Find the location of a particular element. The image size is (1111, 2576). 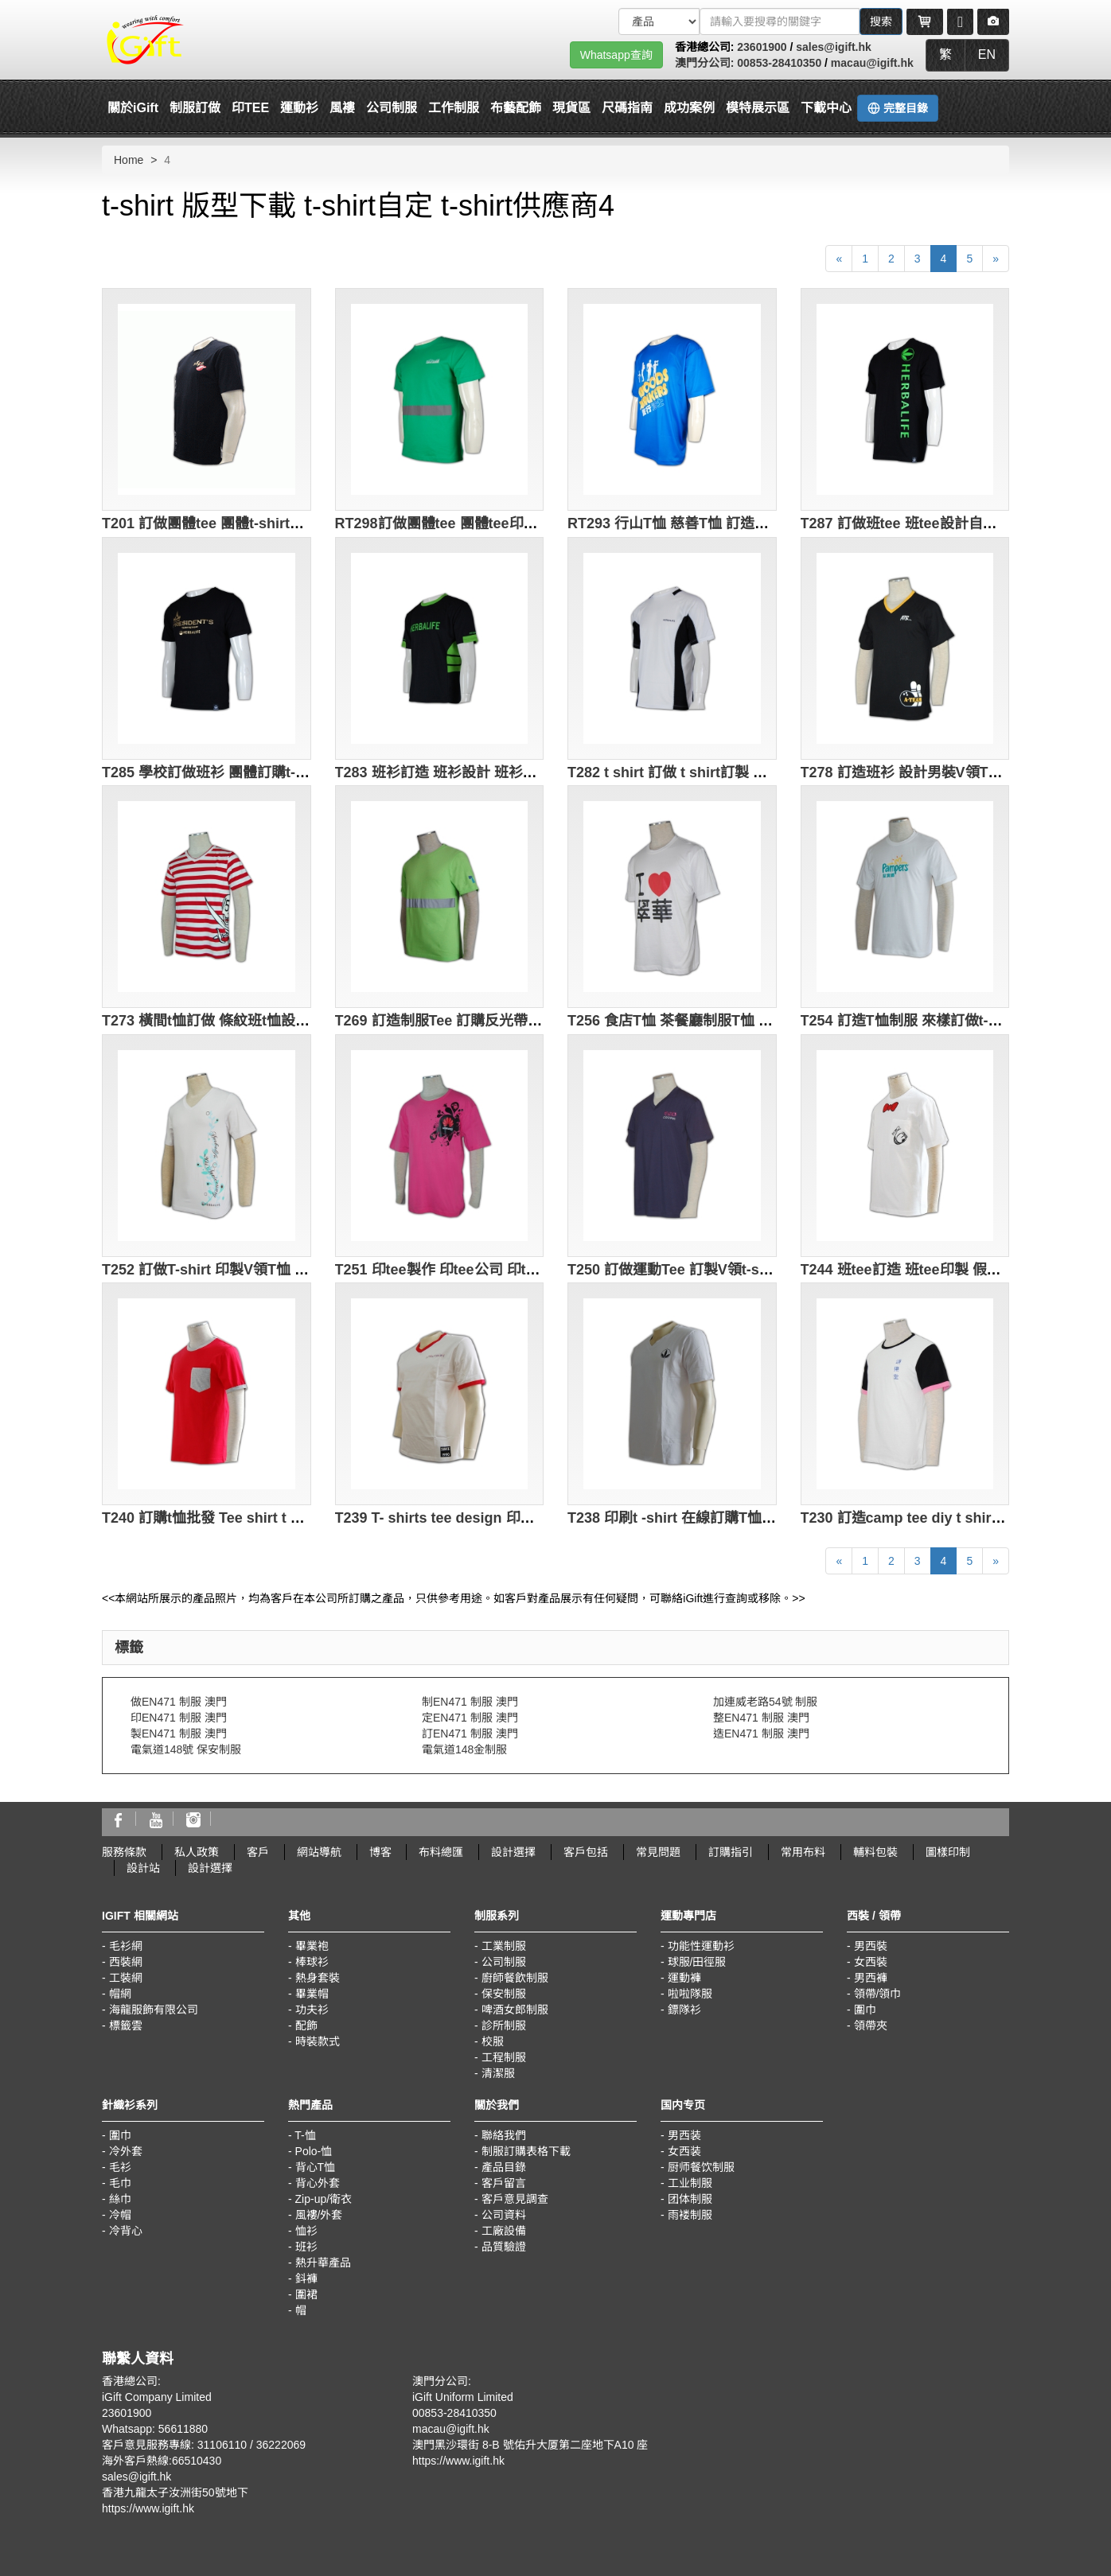

[Microphone] is located at coordinates (960, 21).